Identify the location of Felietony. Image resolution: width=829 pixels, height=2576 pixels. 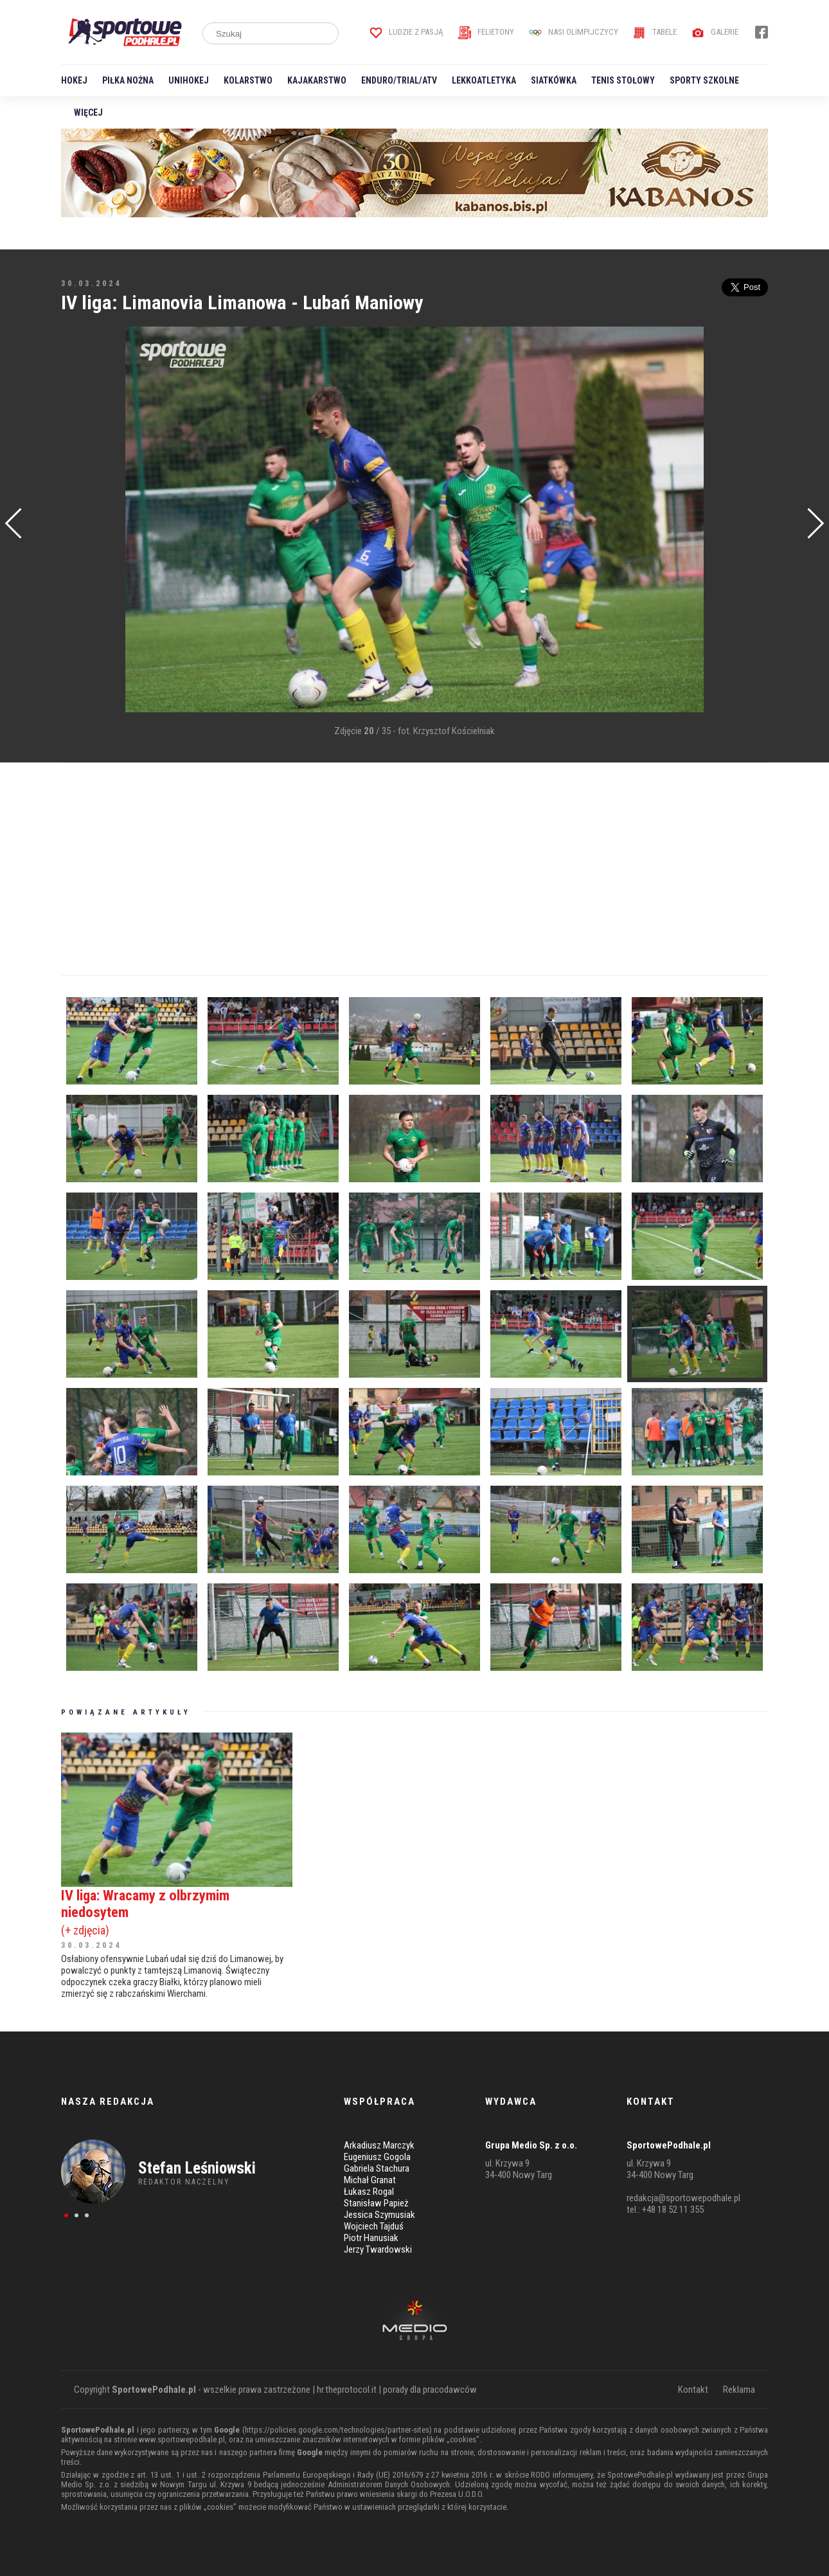
(486, 32).